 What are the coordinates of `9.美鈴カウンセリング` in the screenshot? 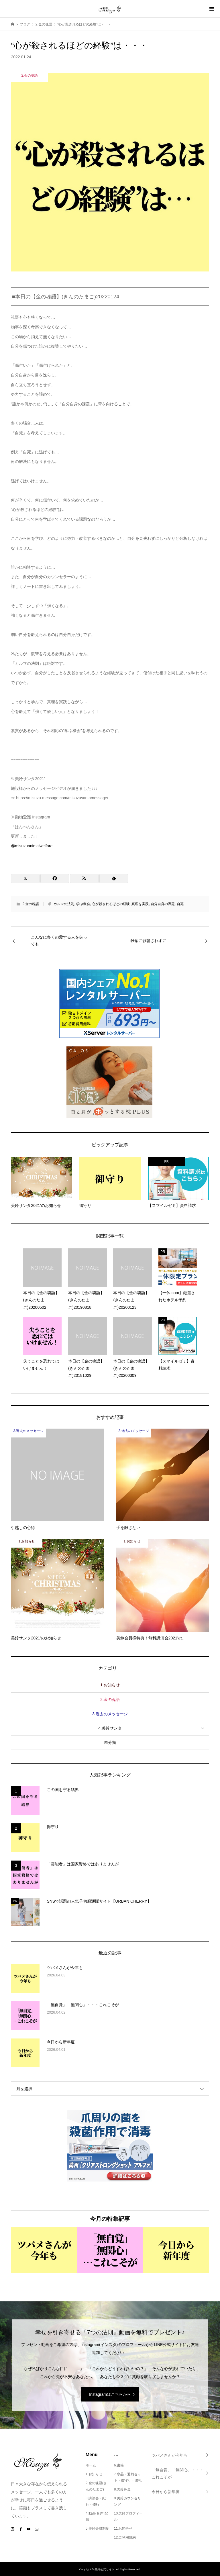 It's located at (127, 2501).